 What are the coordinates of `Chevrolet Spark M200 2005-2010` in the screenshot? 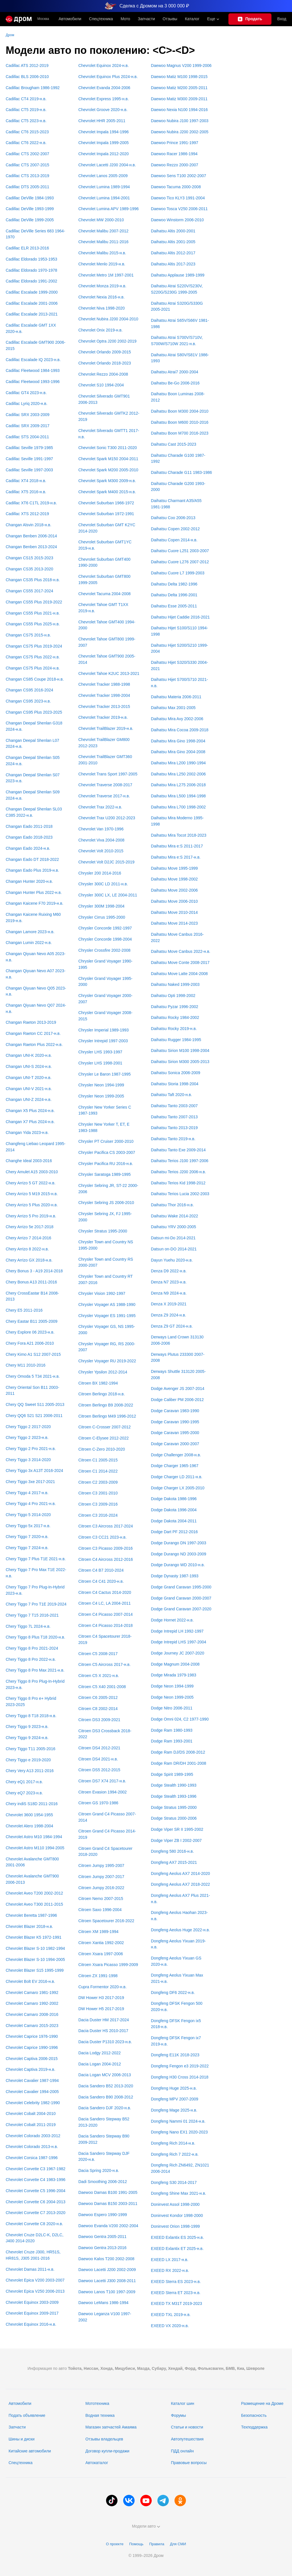 It's located at (108, 470).